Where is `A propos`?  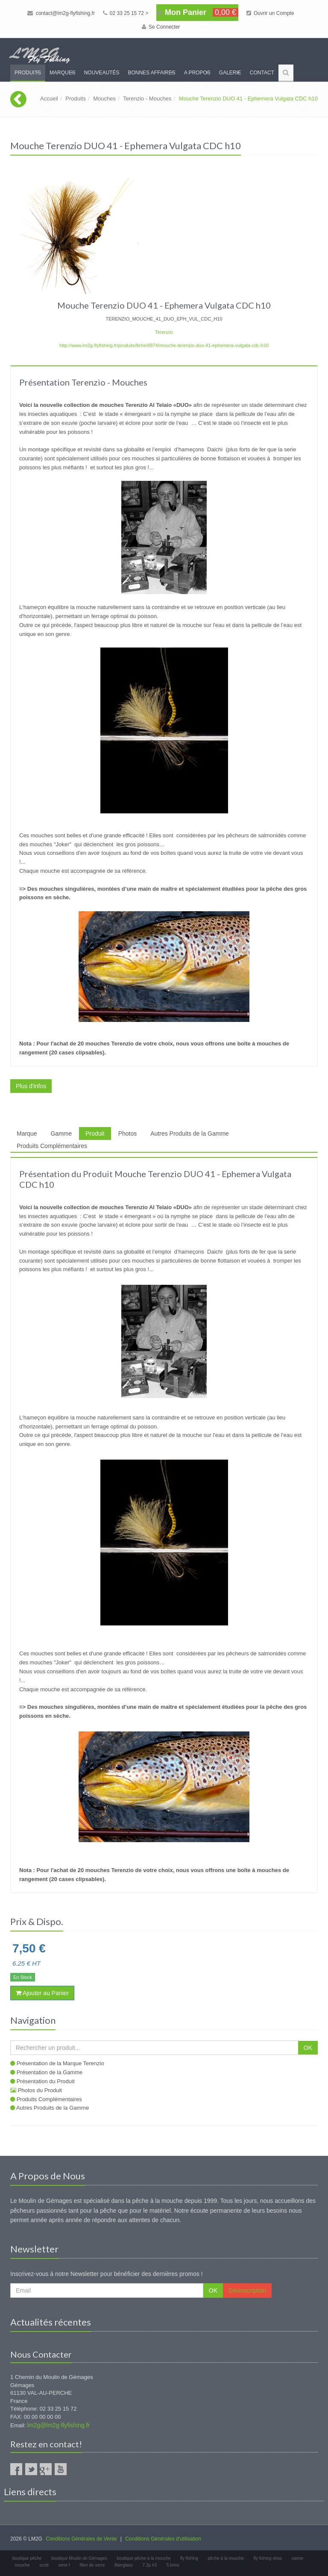
A propos is located at coordinates (197, 73).